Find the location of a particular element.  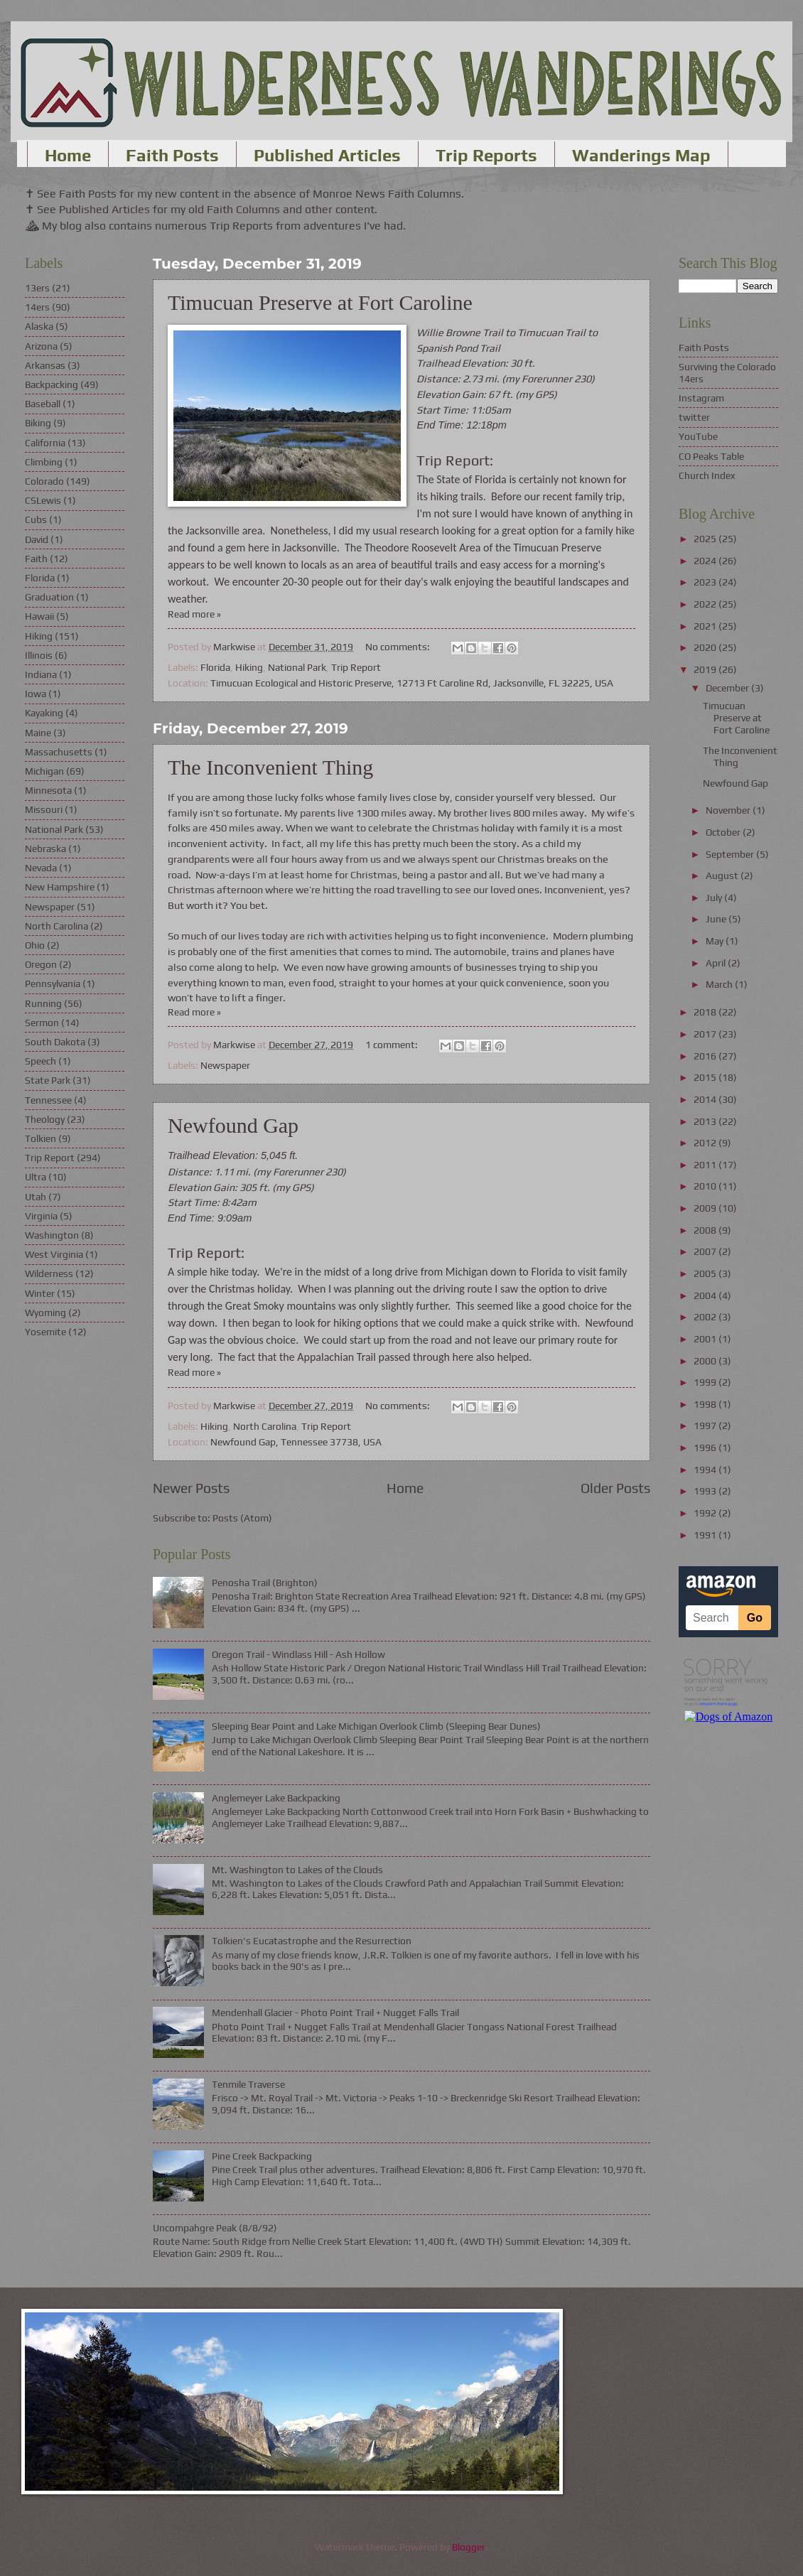

Missouri is located at coordinates (44, 809).